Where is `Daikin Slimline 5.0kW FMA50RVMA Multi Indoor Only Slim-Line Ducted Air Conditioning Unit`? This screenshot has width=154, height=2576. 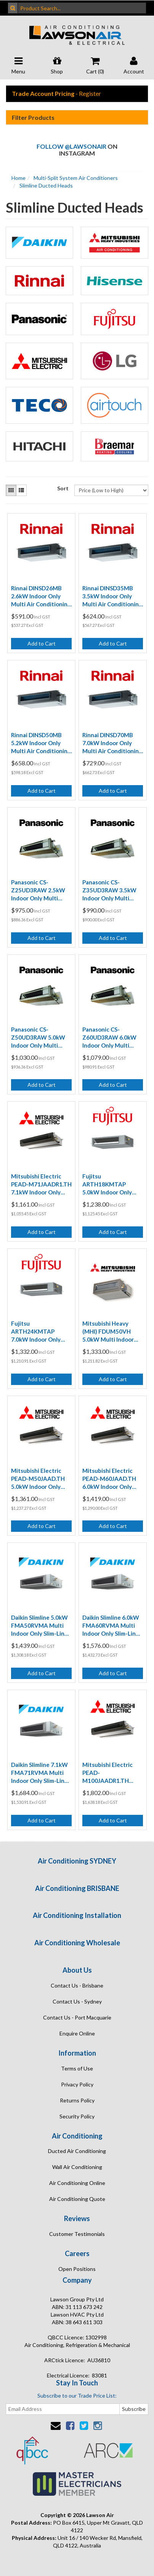
Daikin Slimline 5.0kW FMA50RVMA Multi Indoor Only Slim-Line Ducted Air Conditioning Unit is located at coordinates (39, 1626).